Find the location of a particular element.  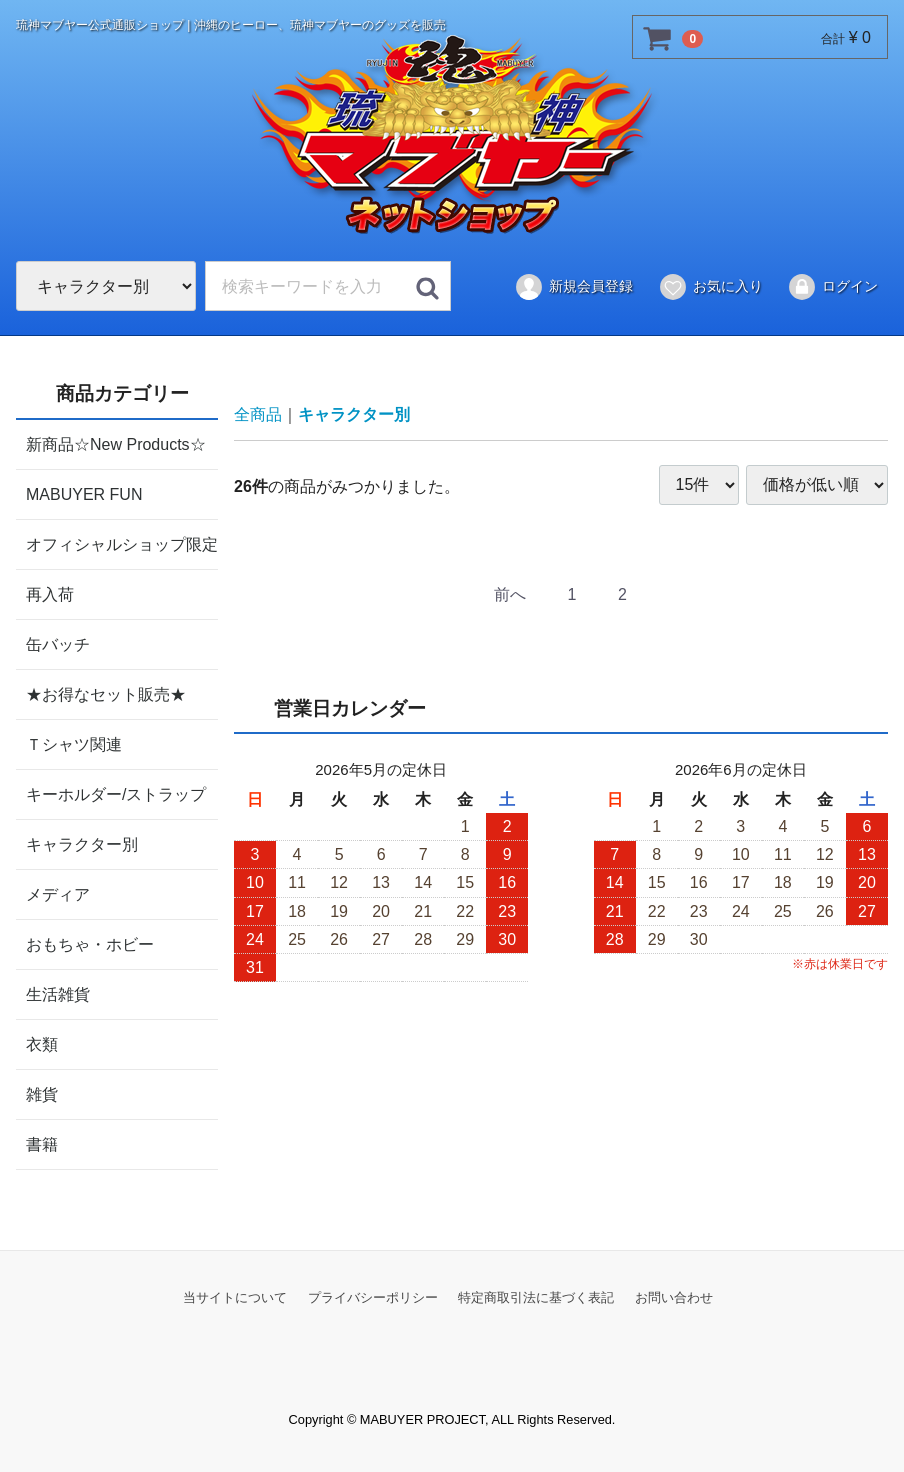

キャラクター別 is located at coordinates (82, 843).